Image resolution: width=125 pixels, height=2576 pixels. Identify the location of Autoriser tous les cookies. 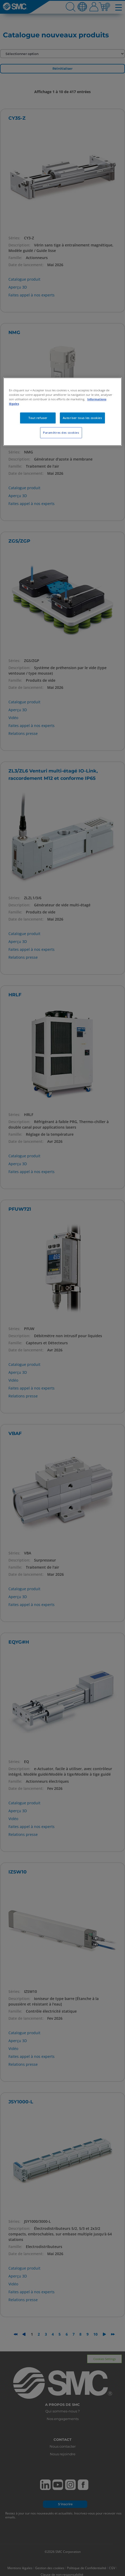
(82, 418).